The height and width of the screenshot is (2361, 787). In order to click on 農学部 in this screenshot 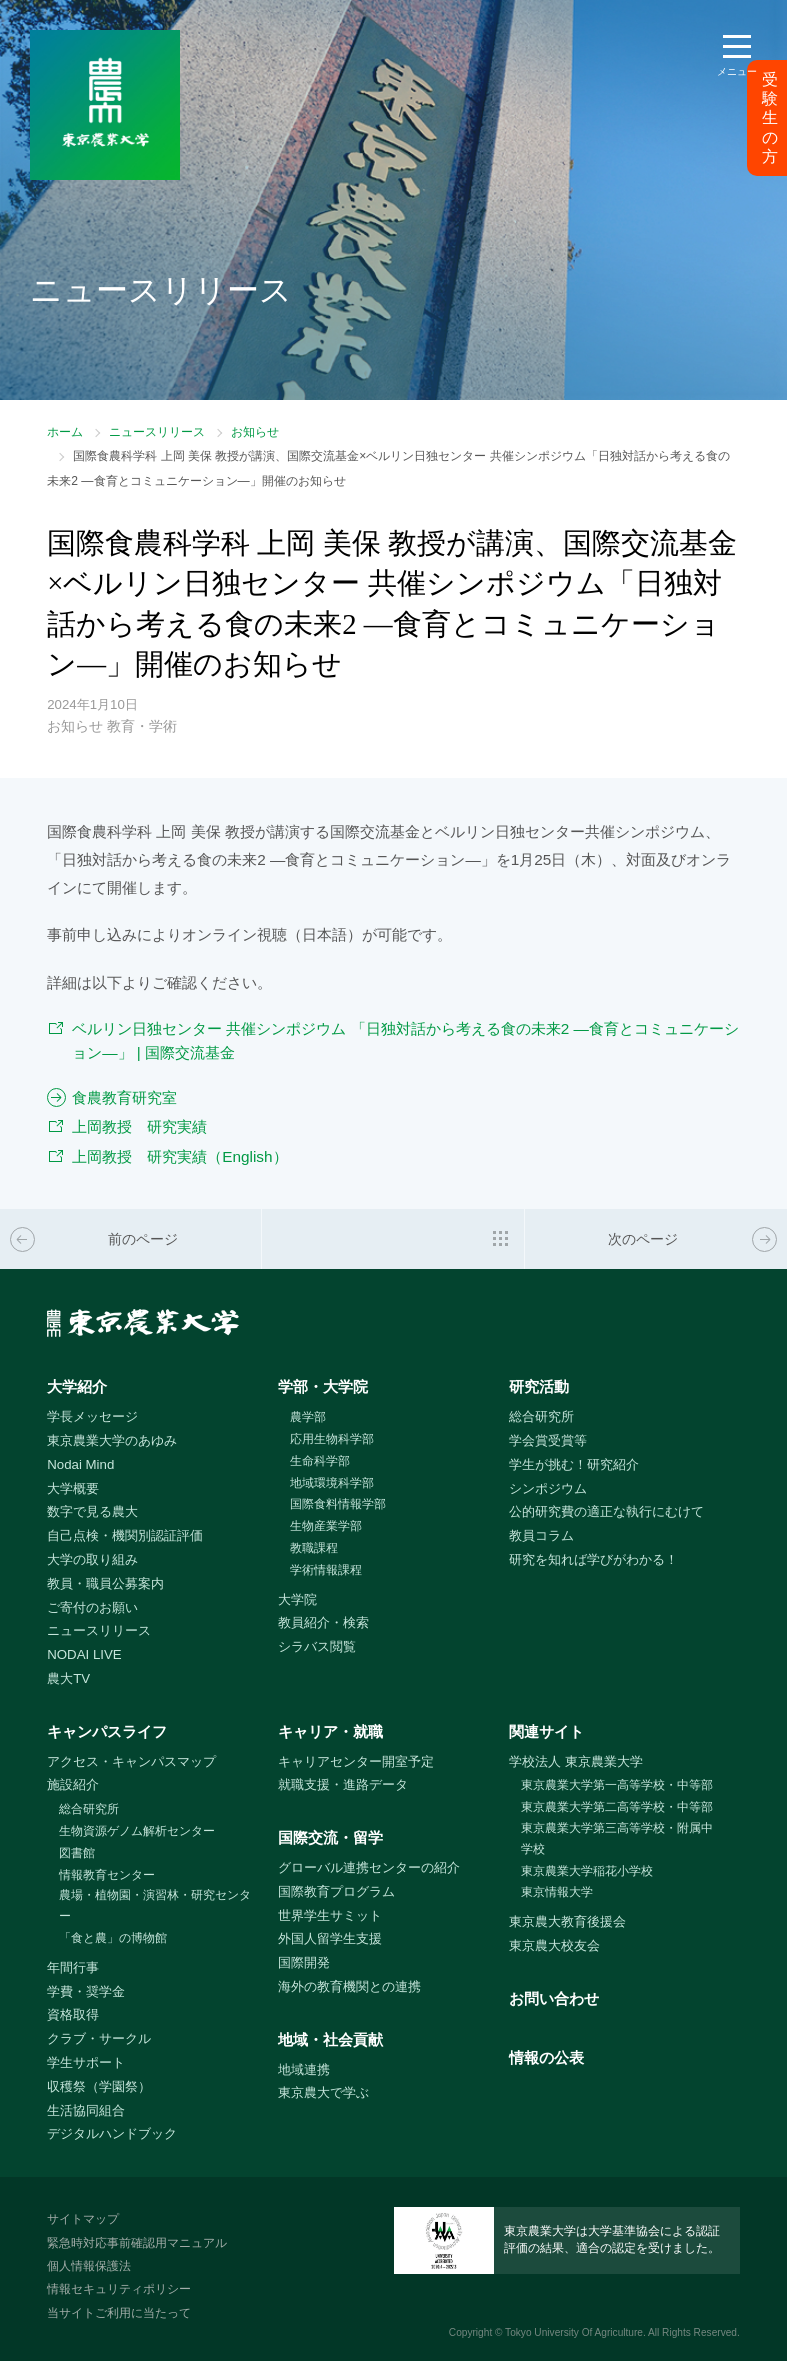, I will do `click(308, 1417)`.